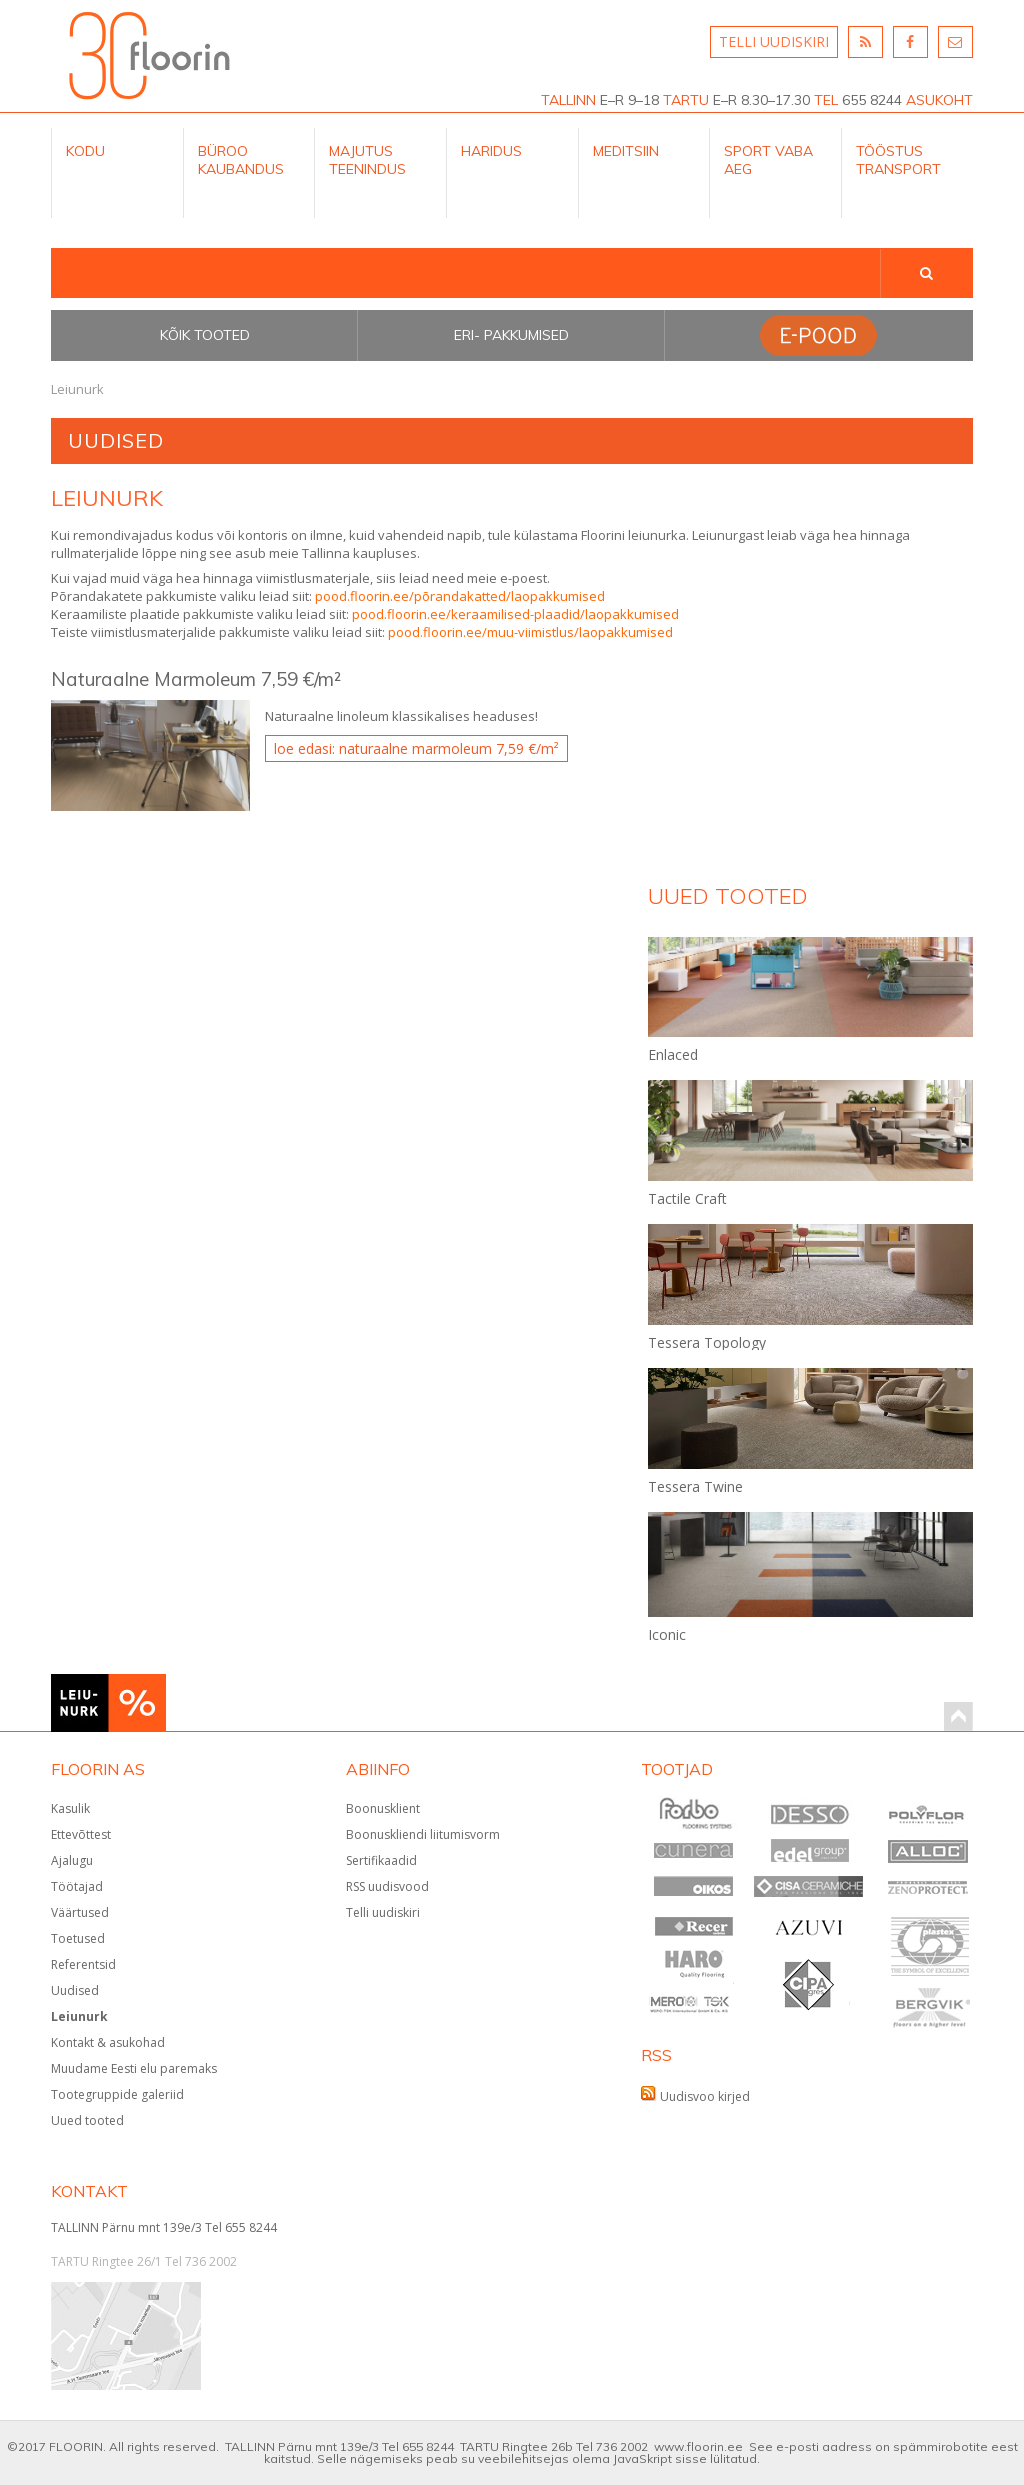  I want to click on Majutus teenindus, so click(367, 160).